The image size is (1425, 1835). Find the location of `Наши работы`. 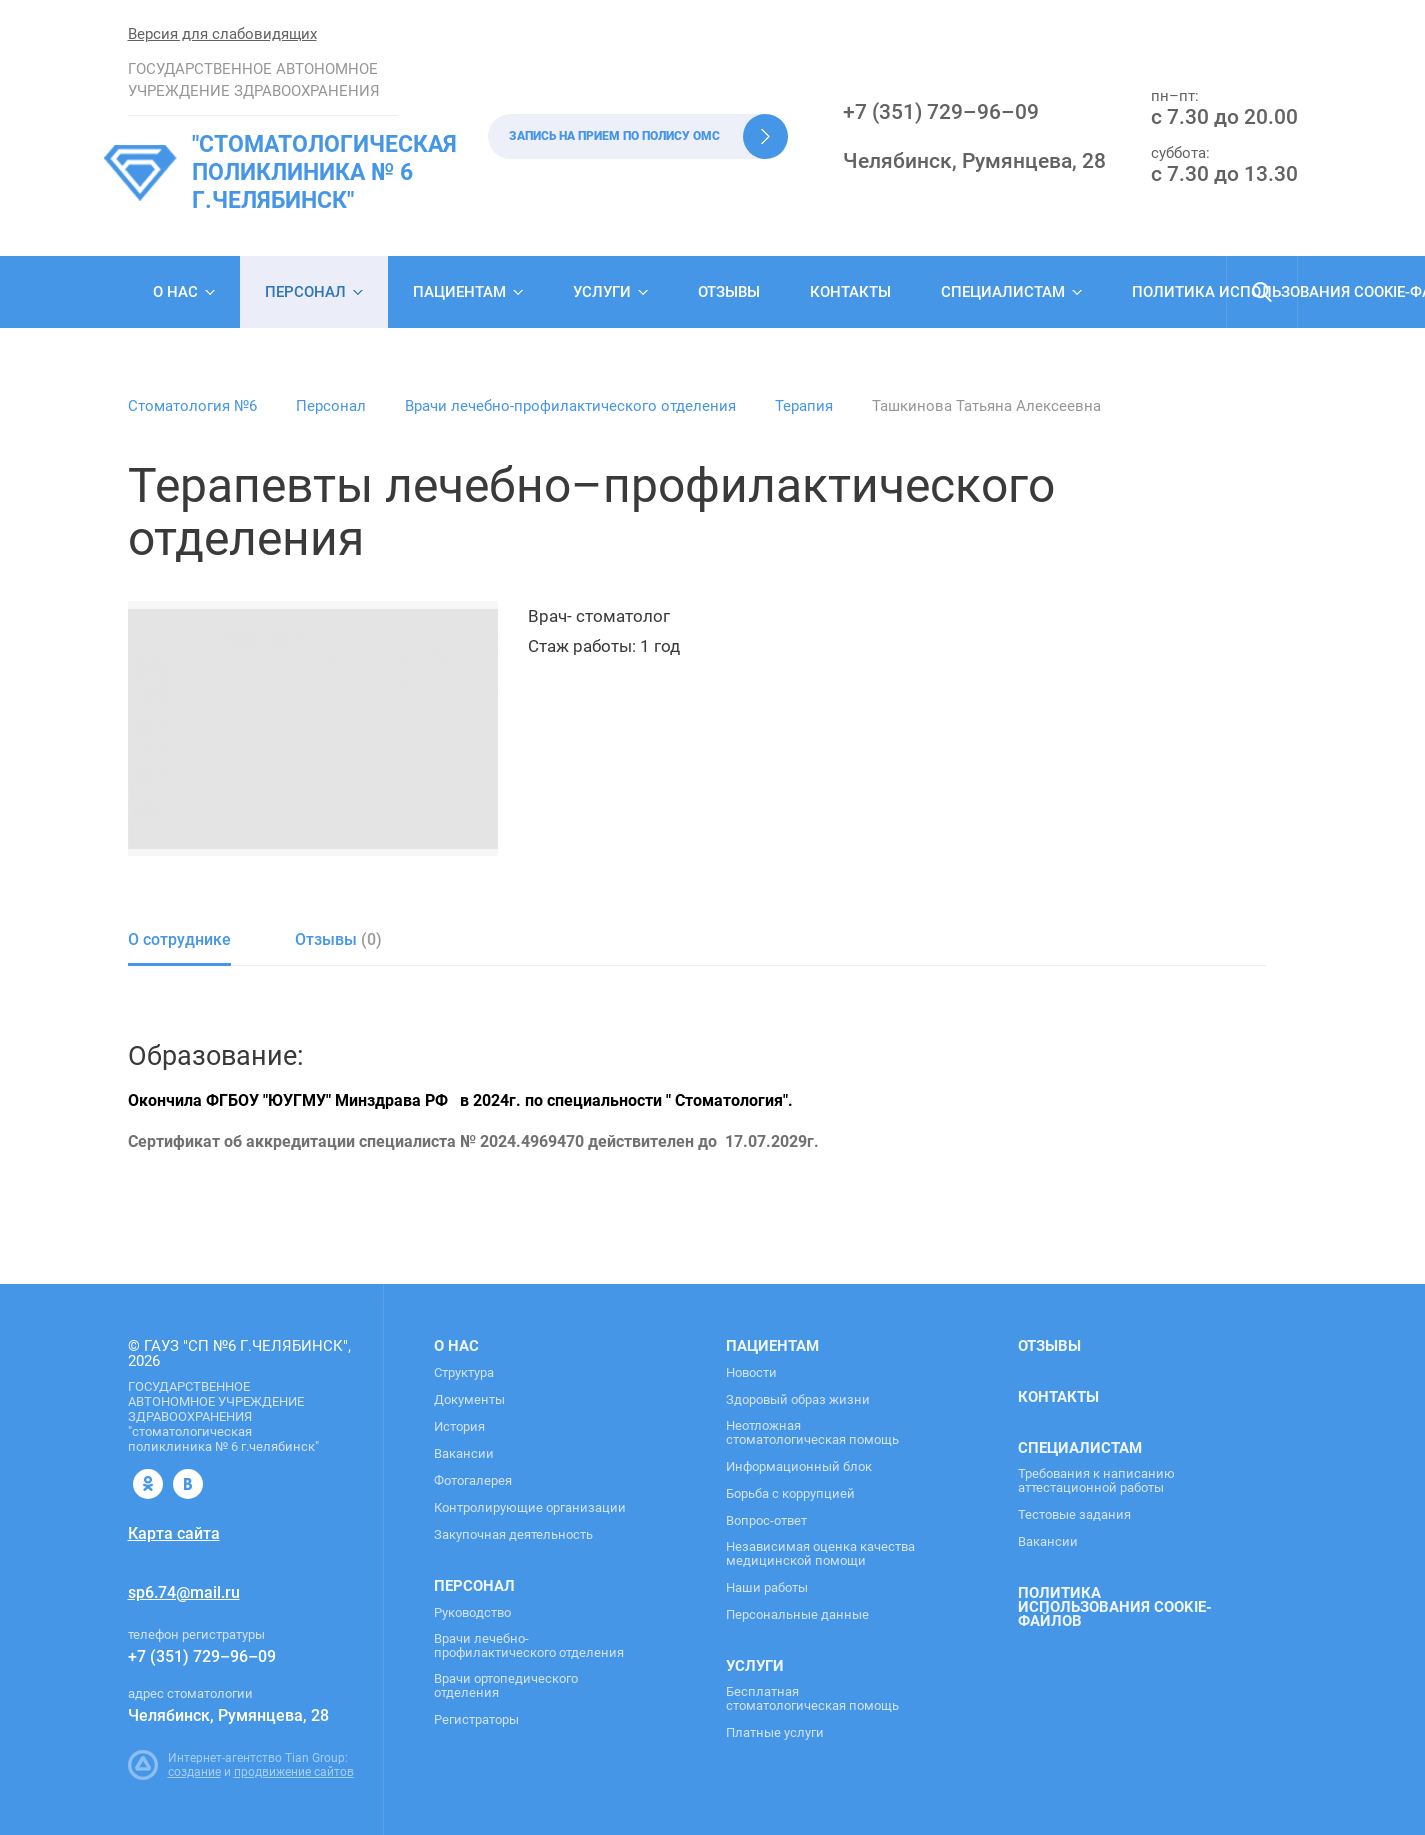

Наши работы is located at coordinates (767, 1588).